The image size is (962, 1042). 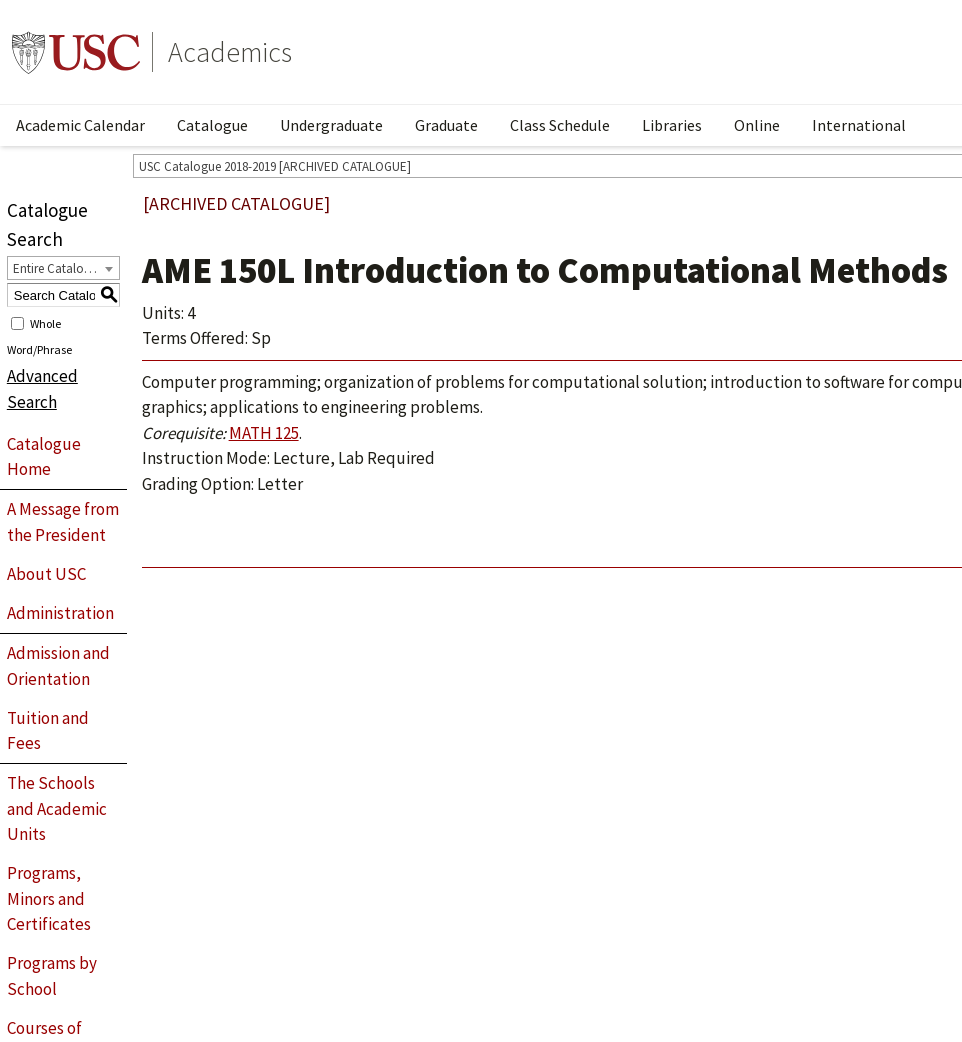 I want to click on Class Schedule, so click(x=560, y=125).